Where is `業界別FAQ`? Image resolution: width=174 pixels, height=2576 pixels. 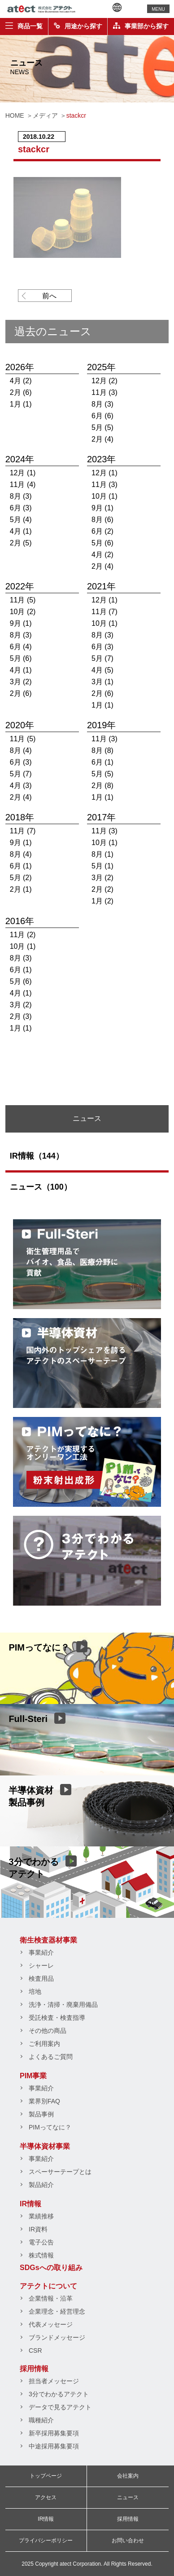
業界別FAQ is located at coordinates (44, 2101).